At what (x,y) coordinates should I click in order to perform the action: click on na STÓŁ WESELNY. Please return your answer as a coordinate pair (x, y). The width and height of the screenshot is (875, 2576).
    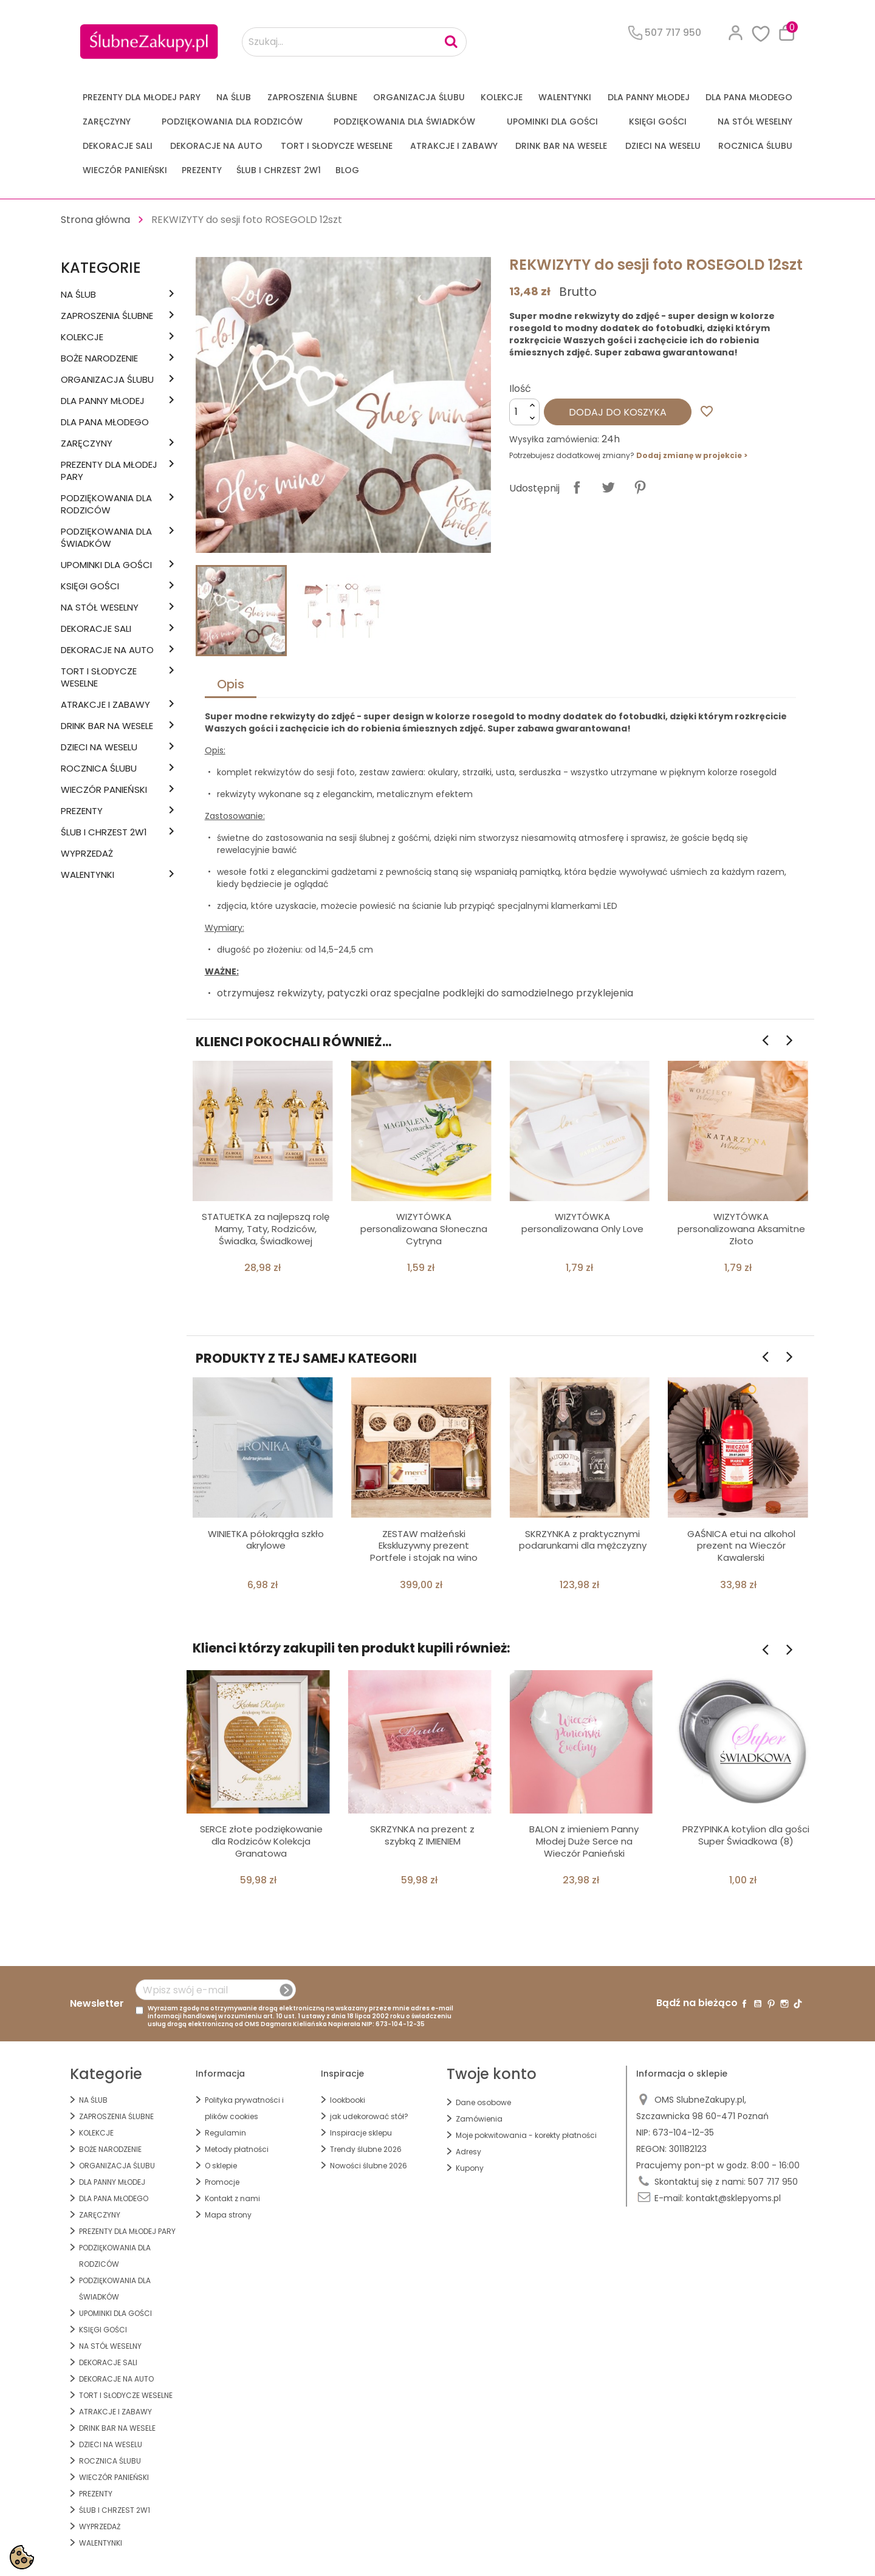
    Looking at the image, I should click on (755, 121).